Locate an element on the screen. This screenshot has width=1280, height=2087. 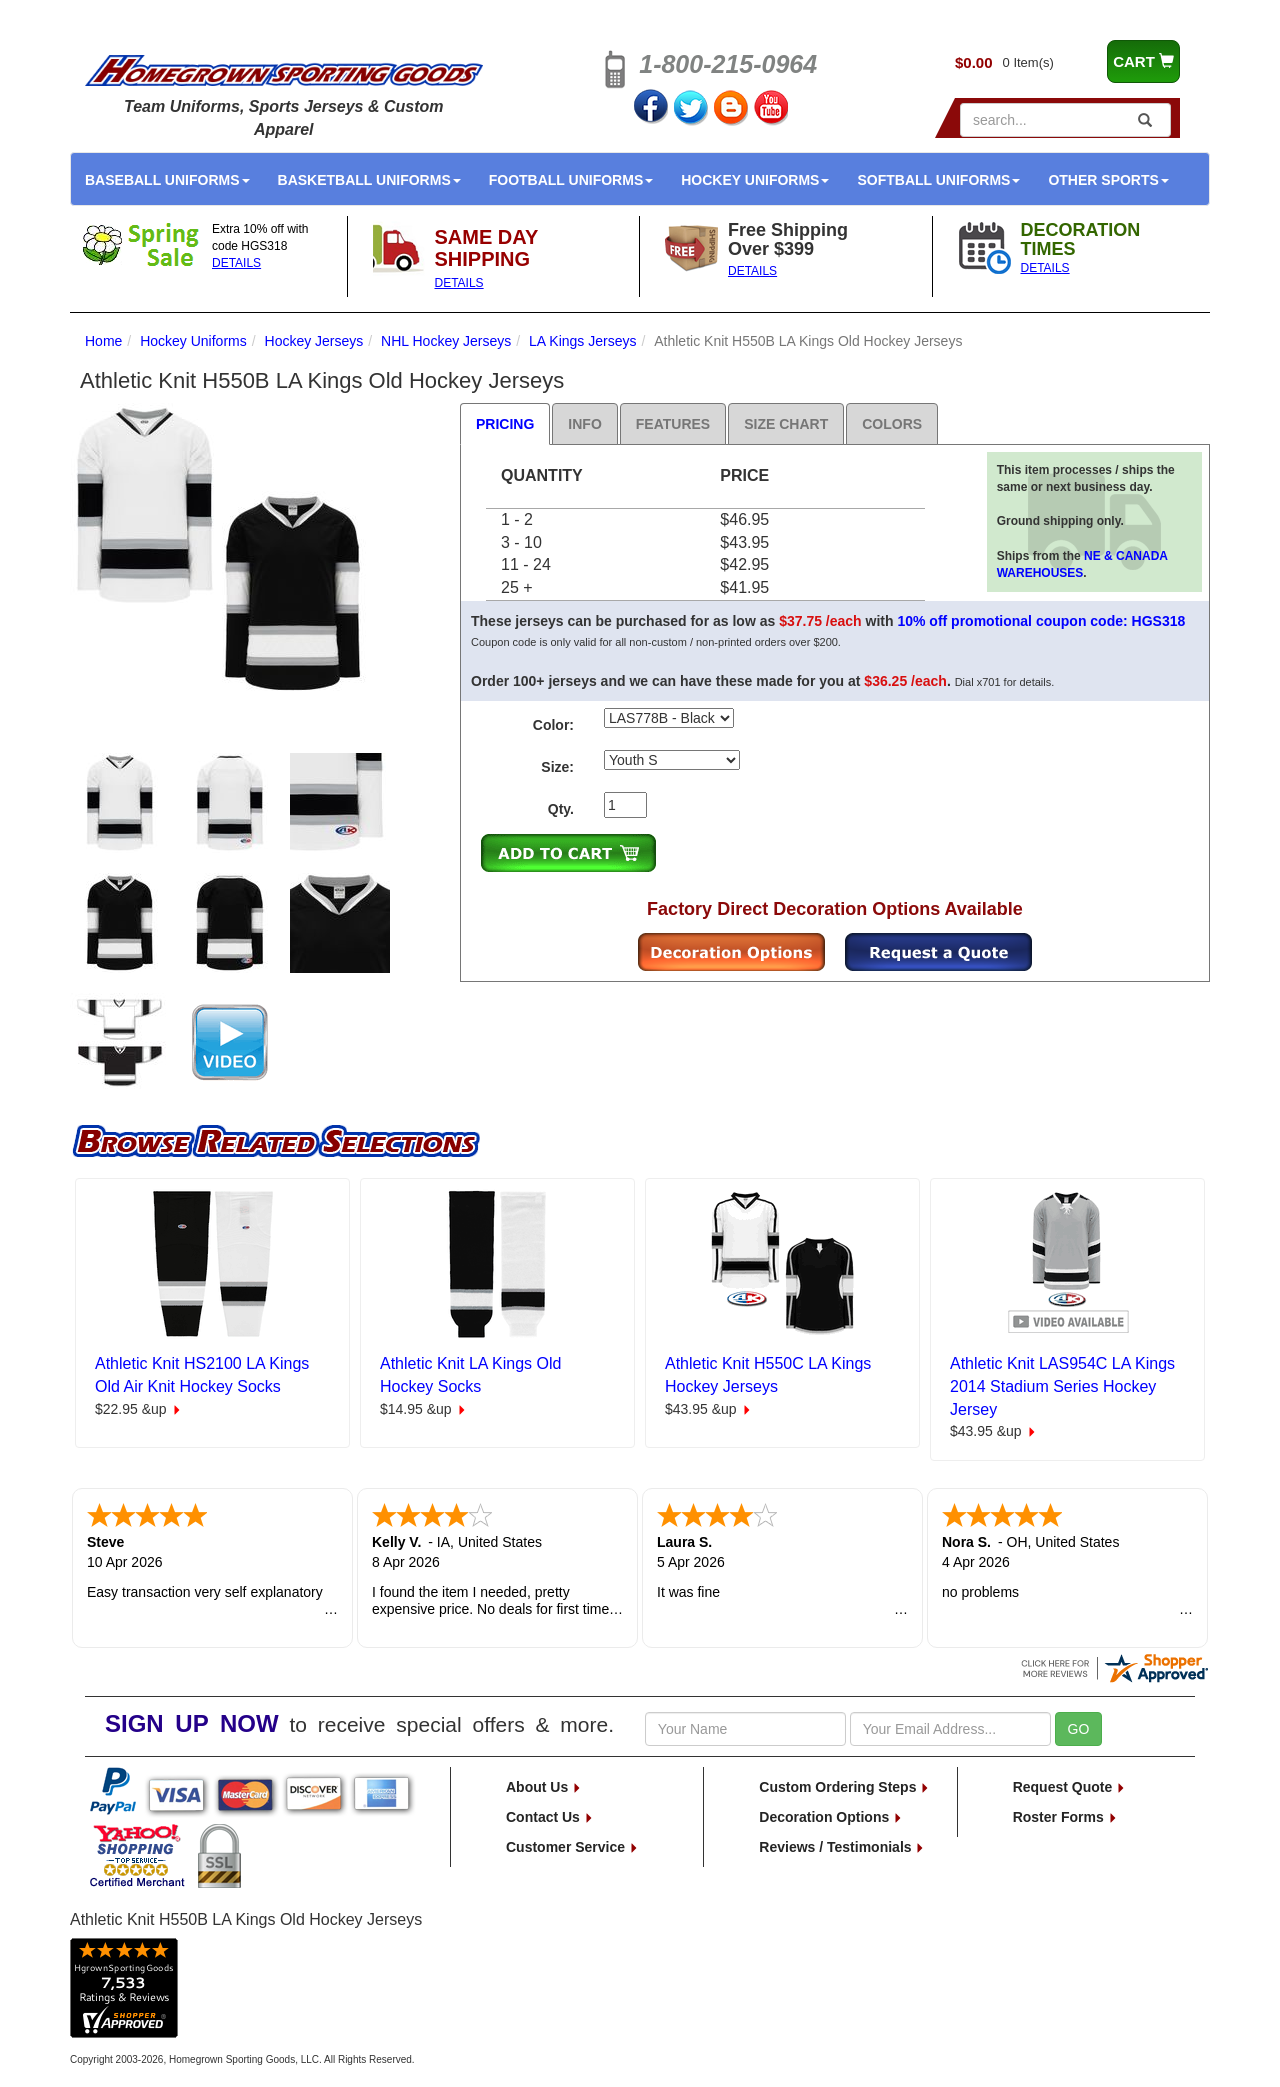
LA Kings Jerseys is located at coordinates (582, 341).